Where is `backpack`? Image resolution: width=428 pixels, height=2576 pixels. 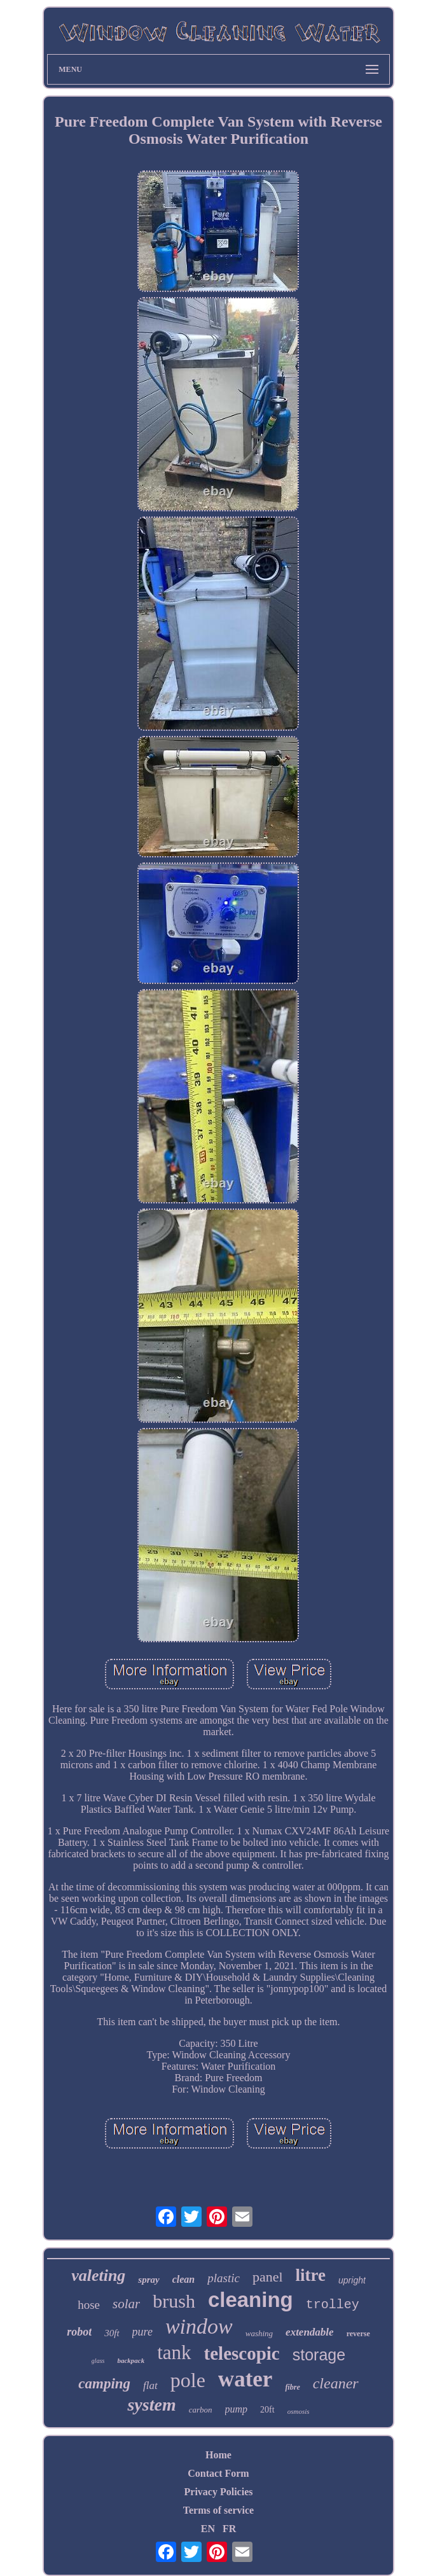
backpack is located at coordinates (130, 2360).